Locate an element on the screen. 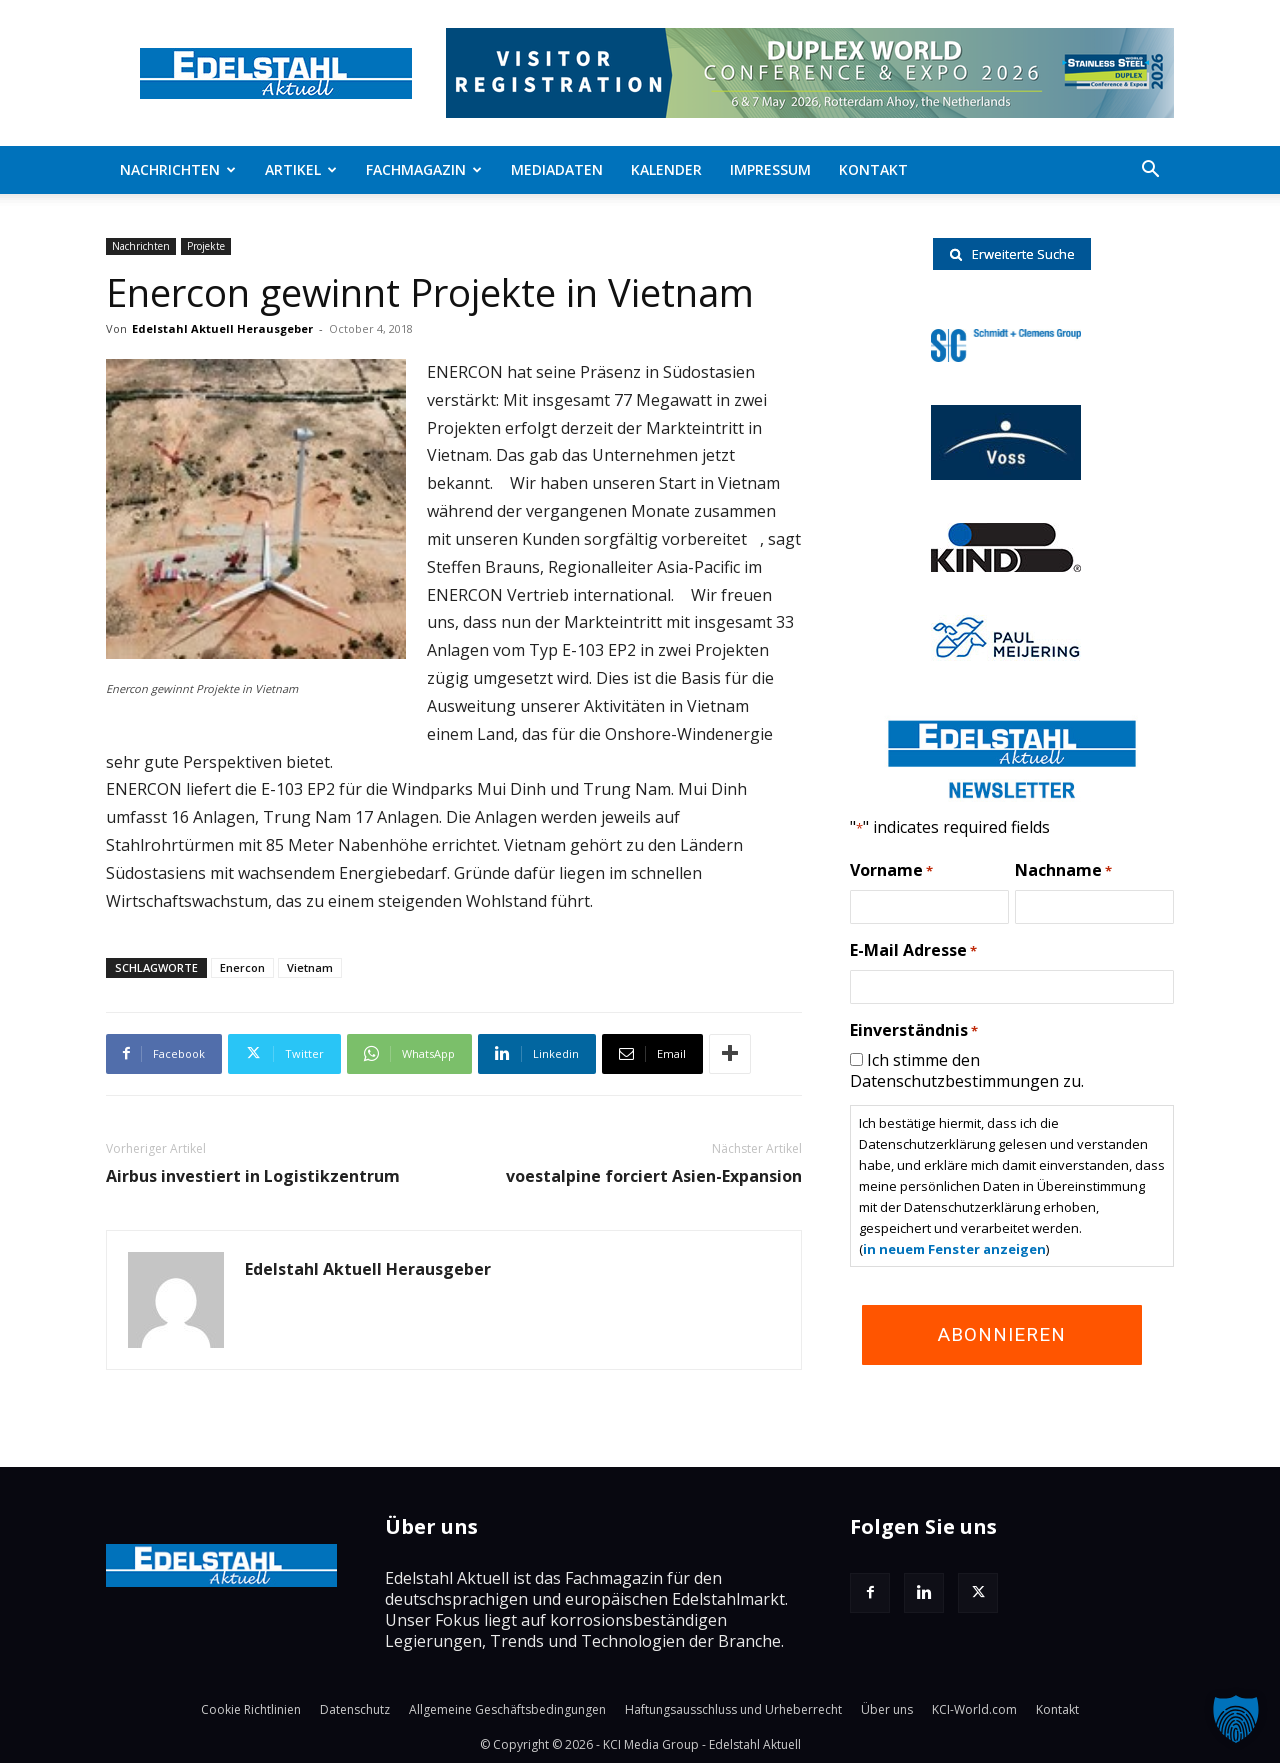 Image resolution: width=1280 pixels, height=1763 pixels. [voss-logo] is located at coordinates (1006, 474).